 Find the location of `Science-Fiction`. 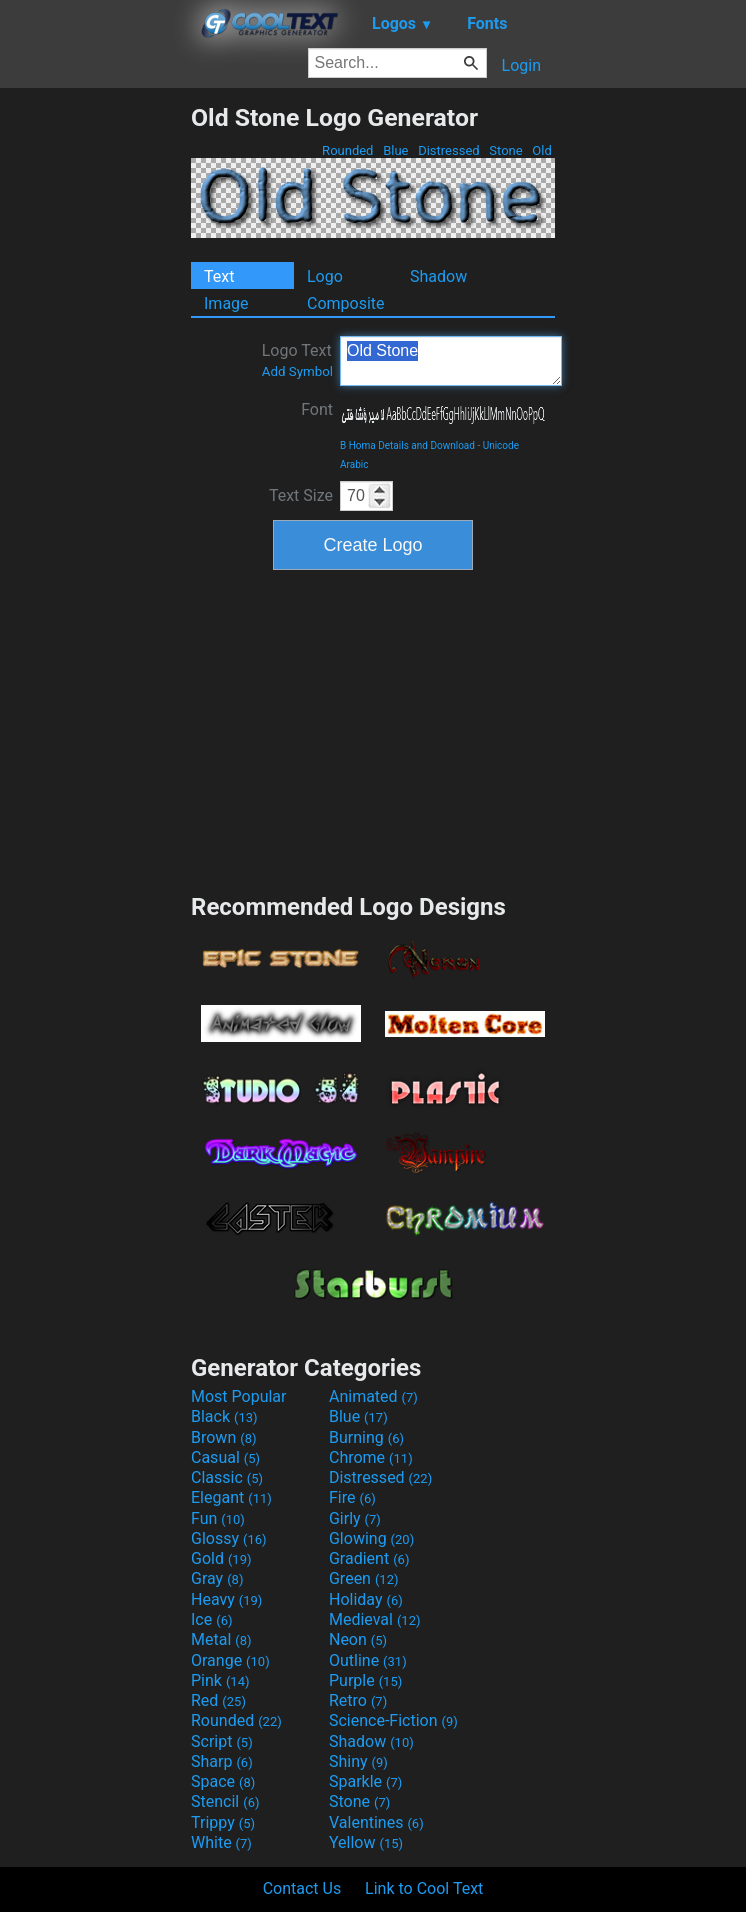

Science-Fiction is located at coordinates (393, 1720).